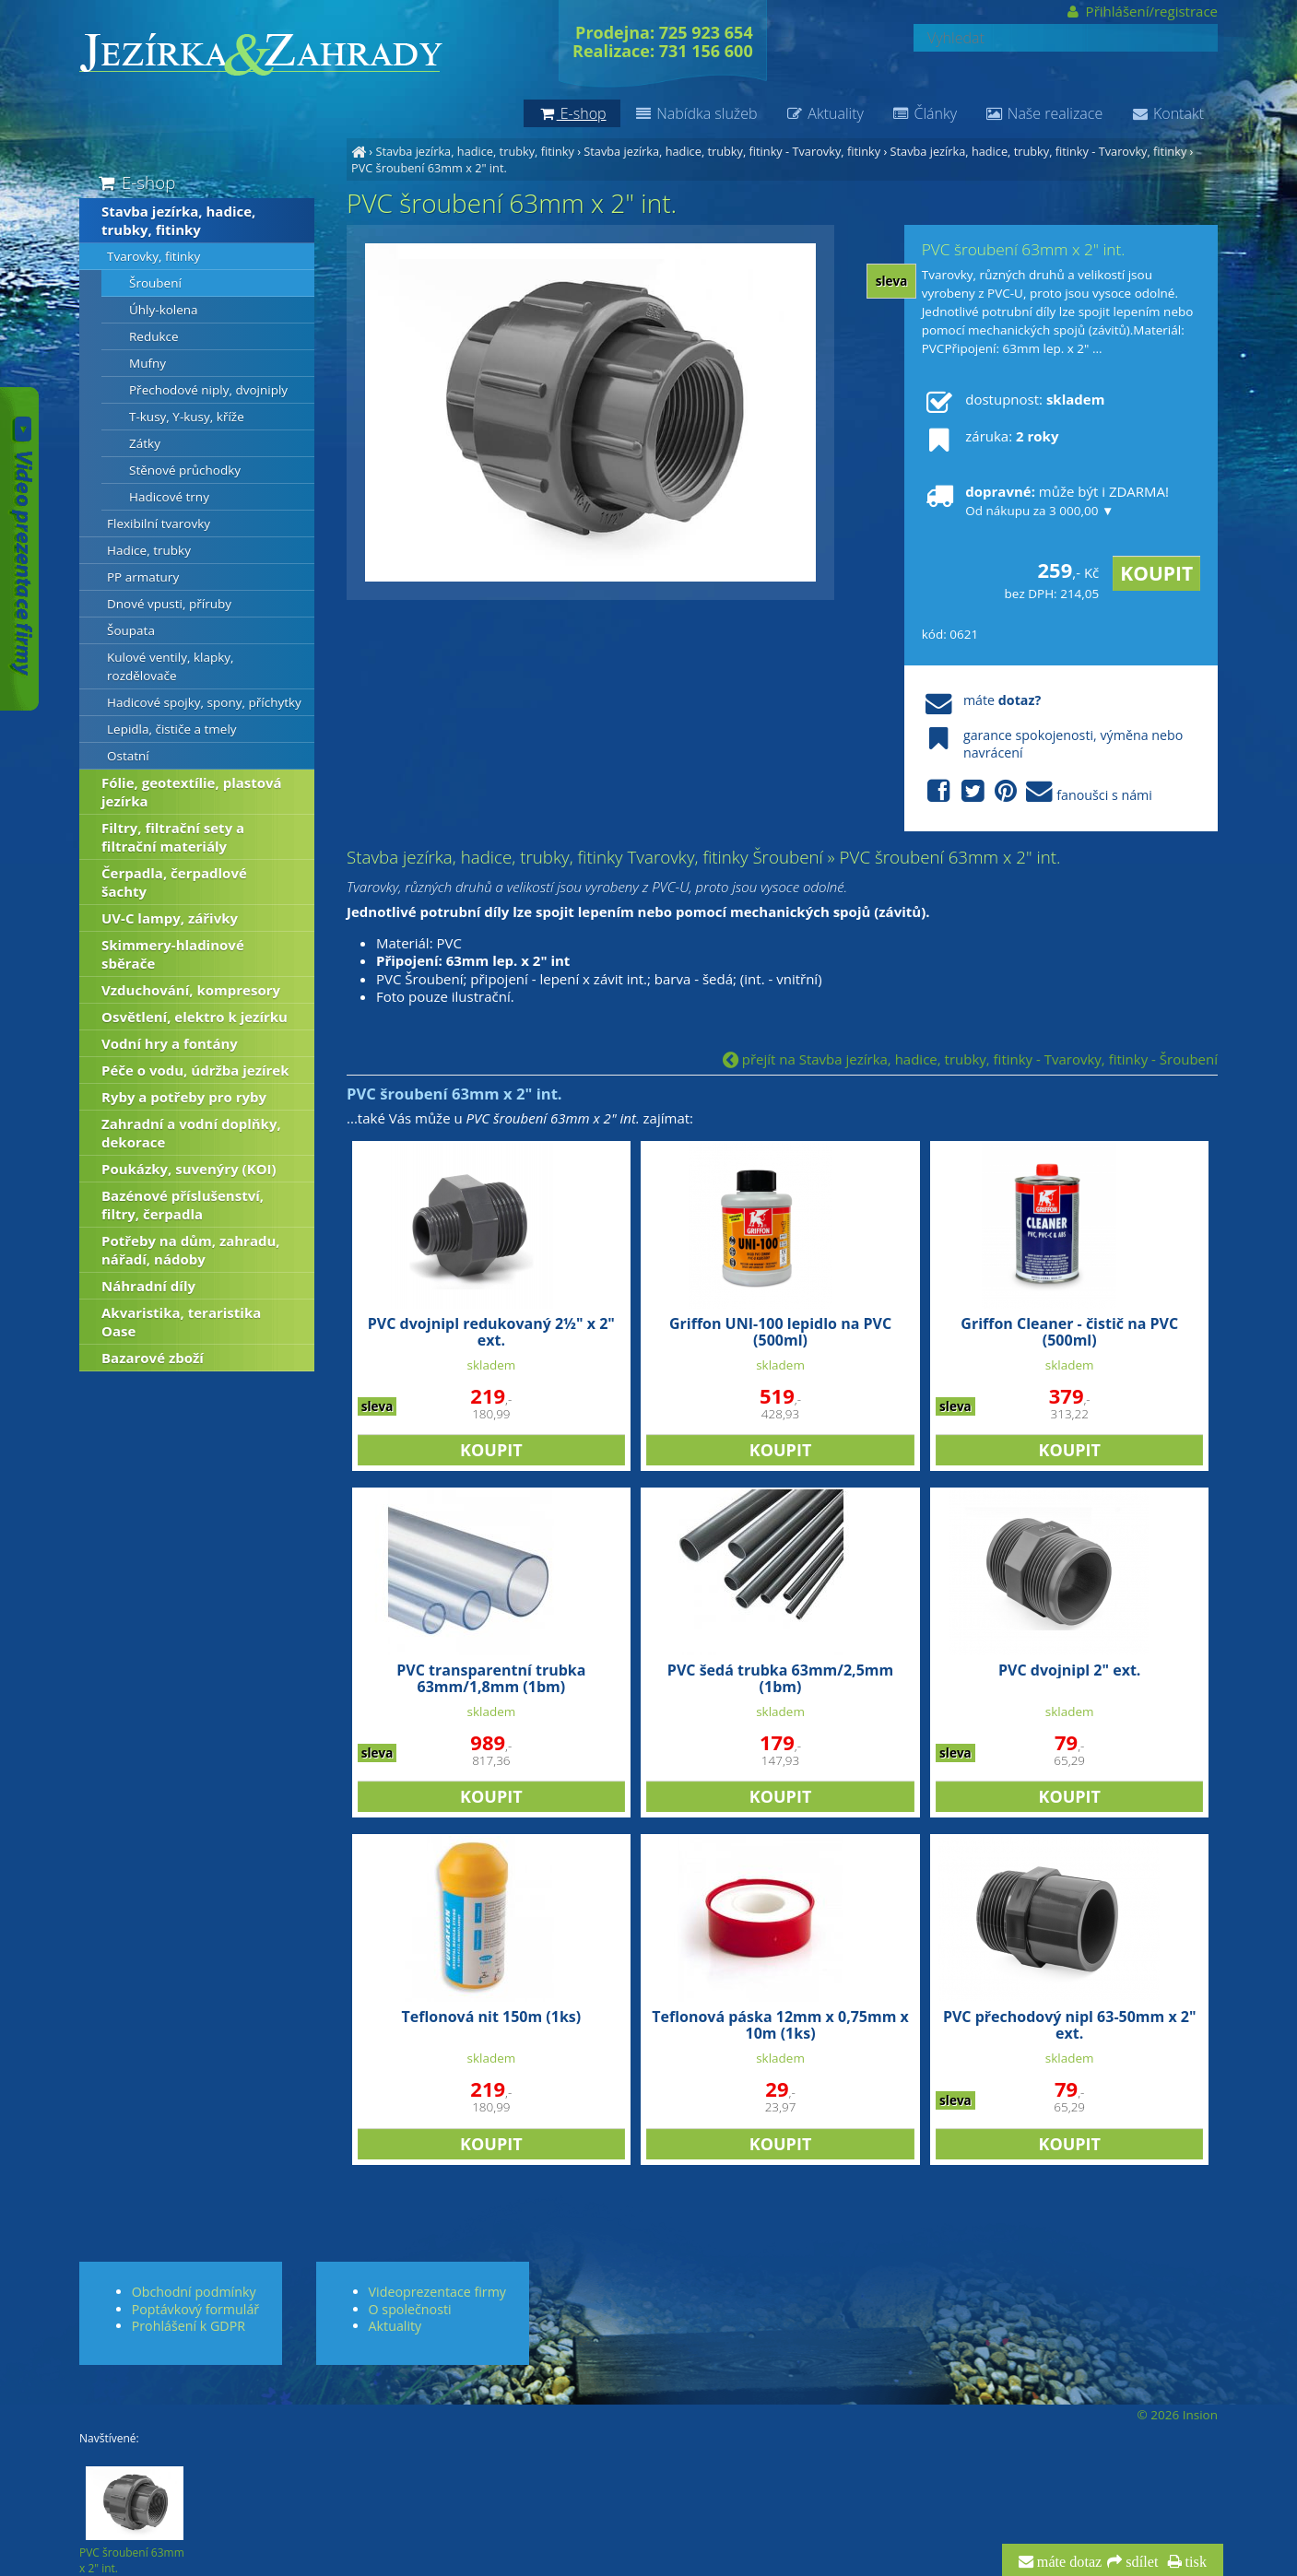 Image resolution: width=1297 pixels, height=2576 pixels. Describe the element at coordinates (191, 791) in the screenshot. I see `Fólie, geotextílie, plastová jezírka` at that location.